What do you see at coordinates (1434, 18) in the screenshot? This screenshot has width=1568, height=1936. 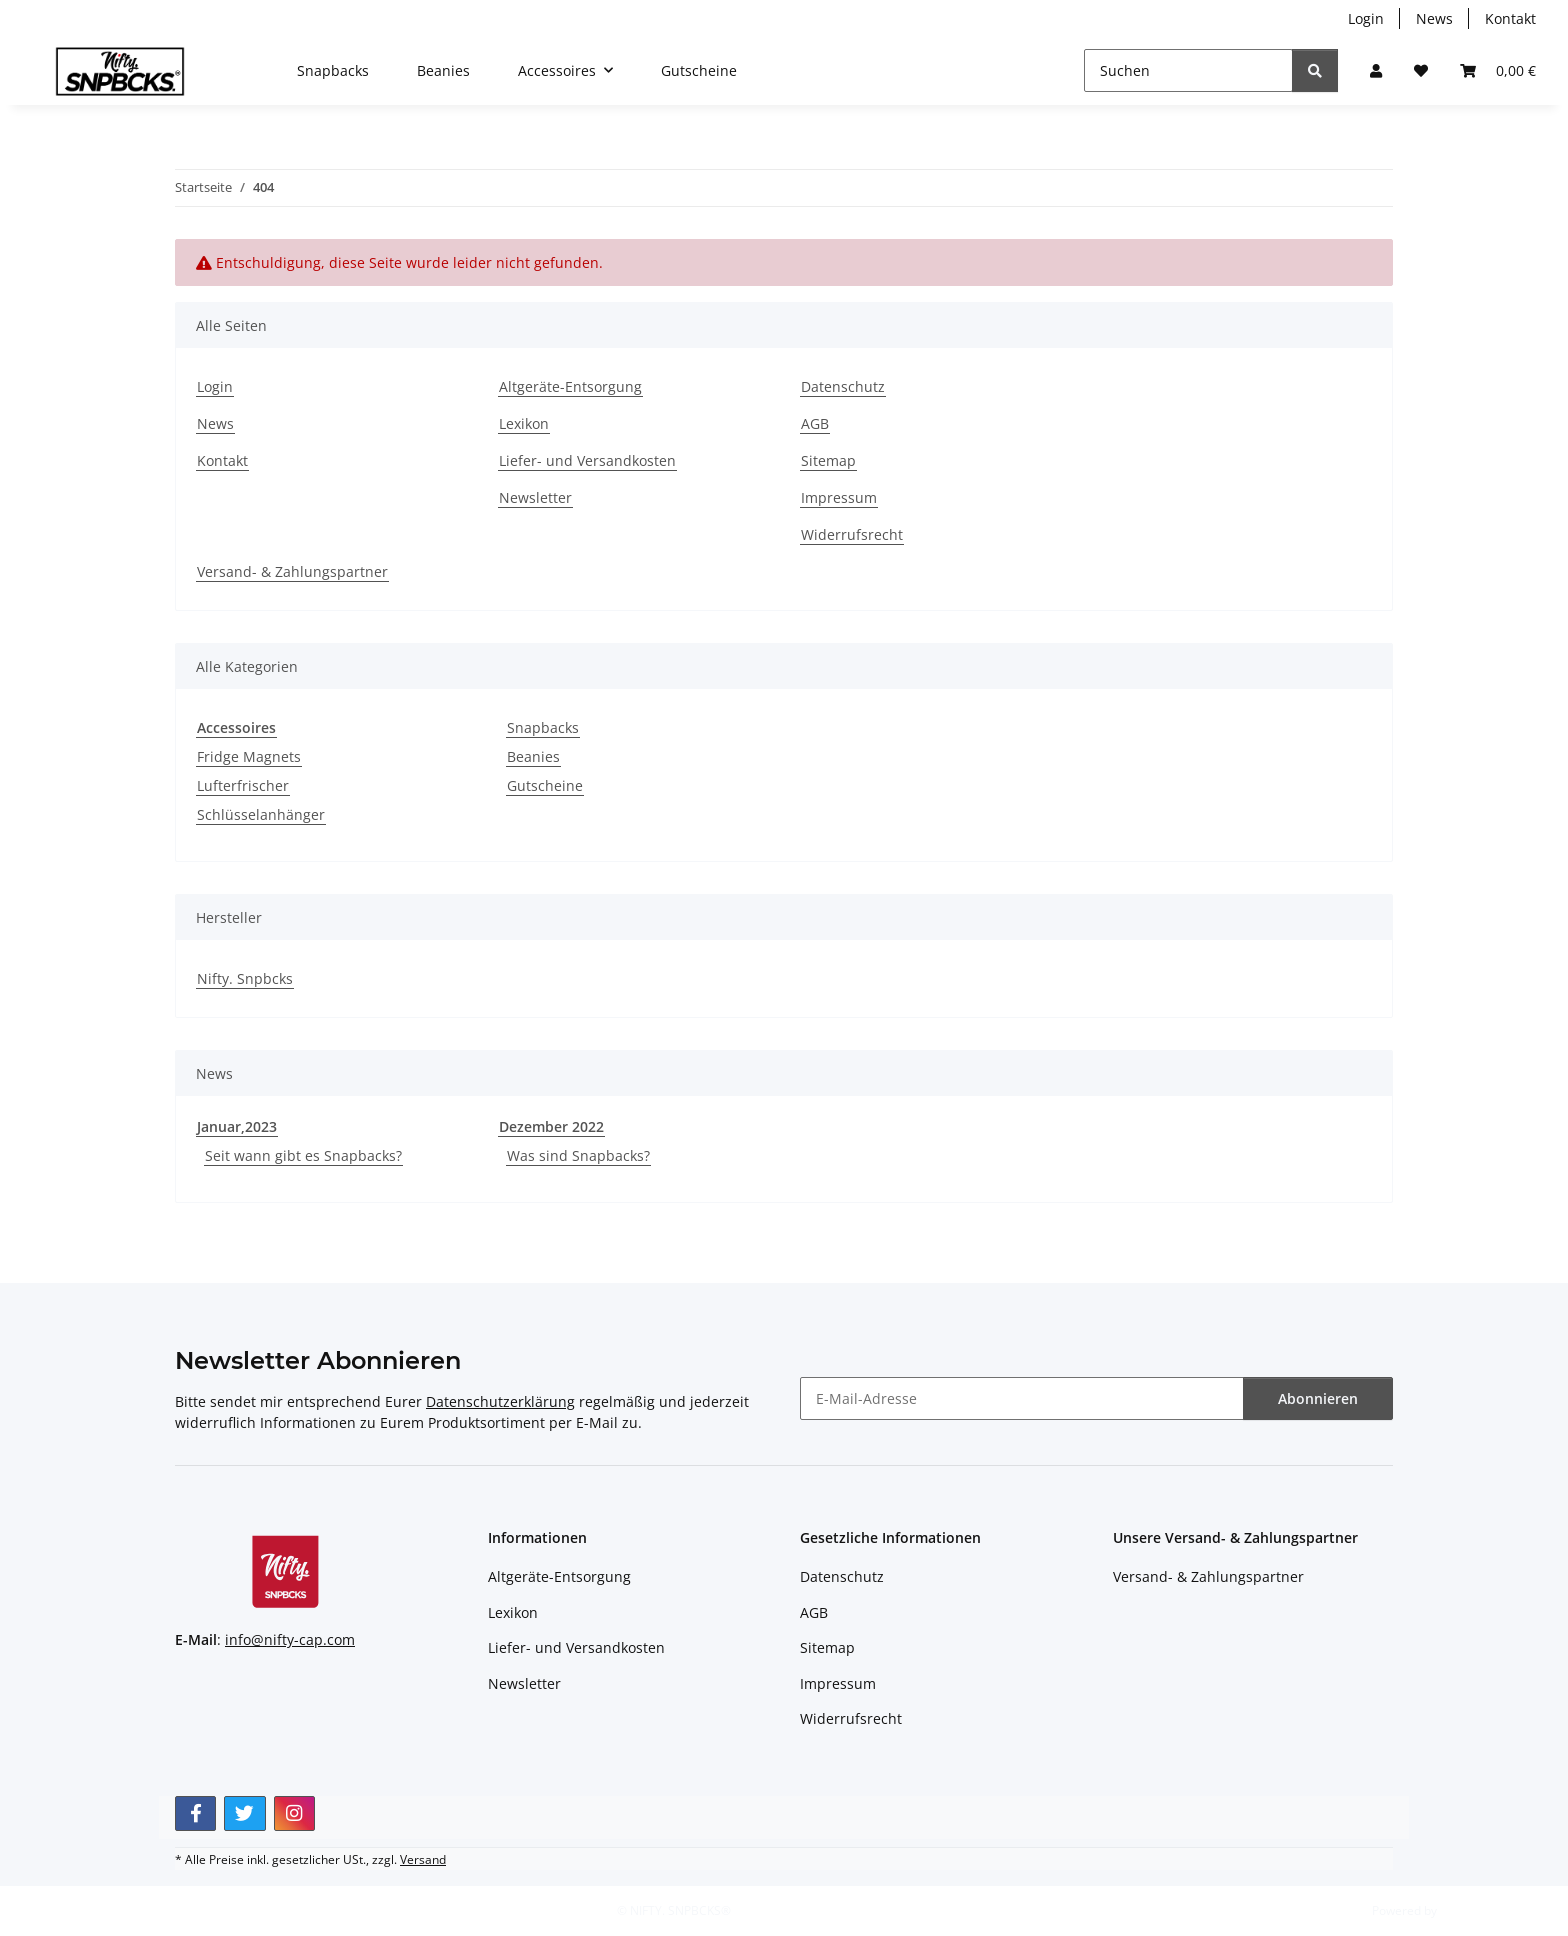 I see `News` at bounding box center [1434, 18].